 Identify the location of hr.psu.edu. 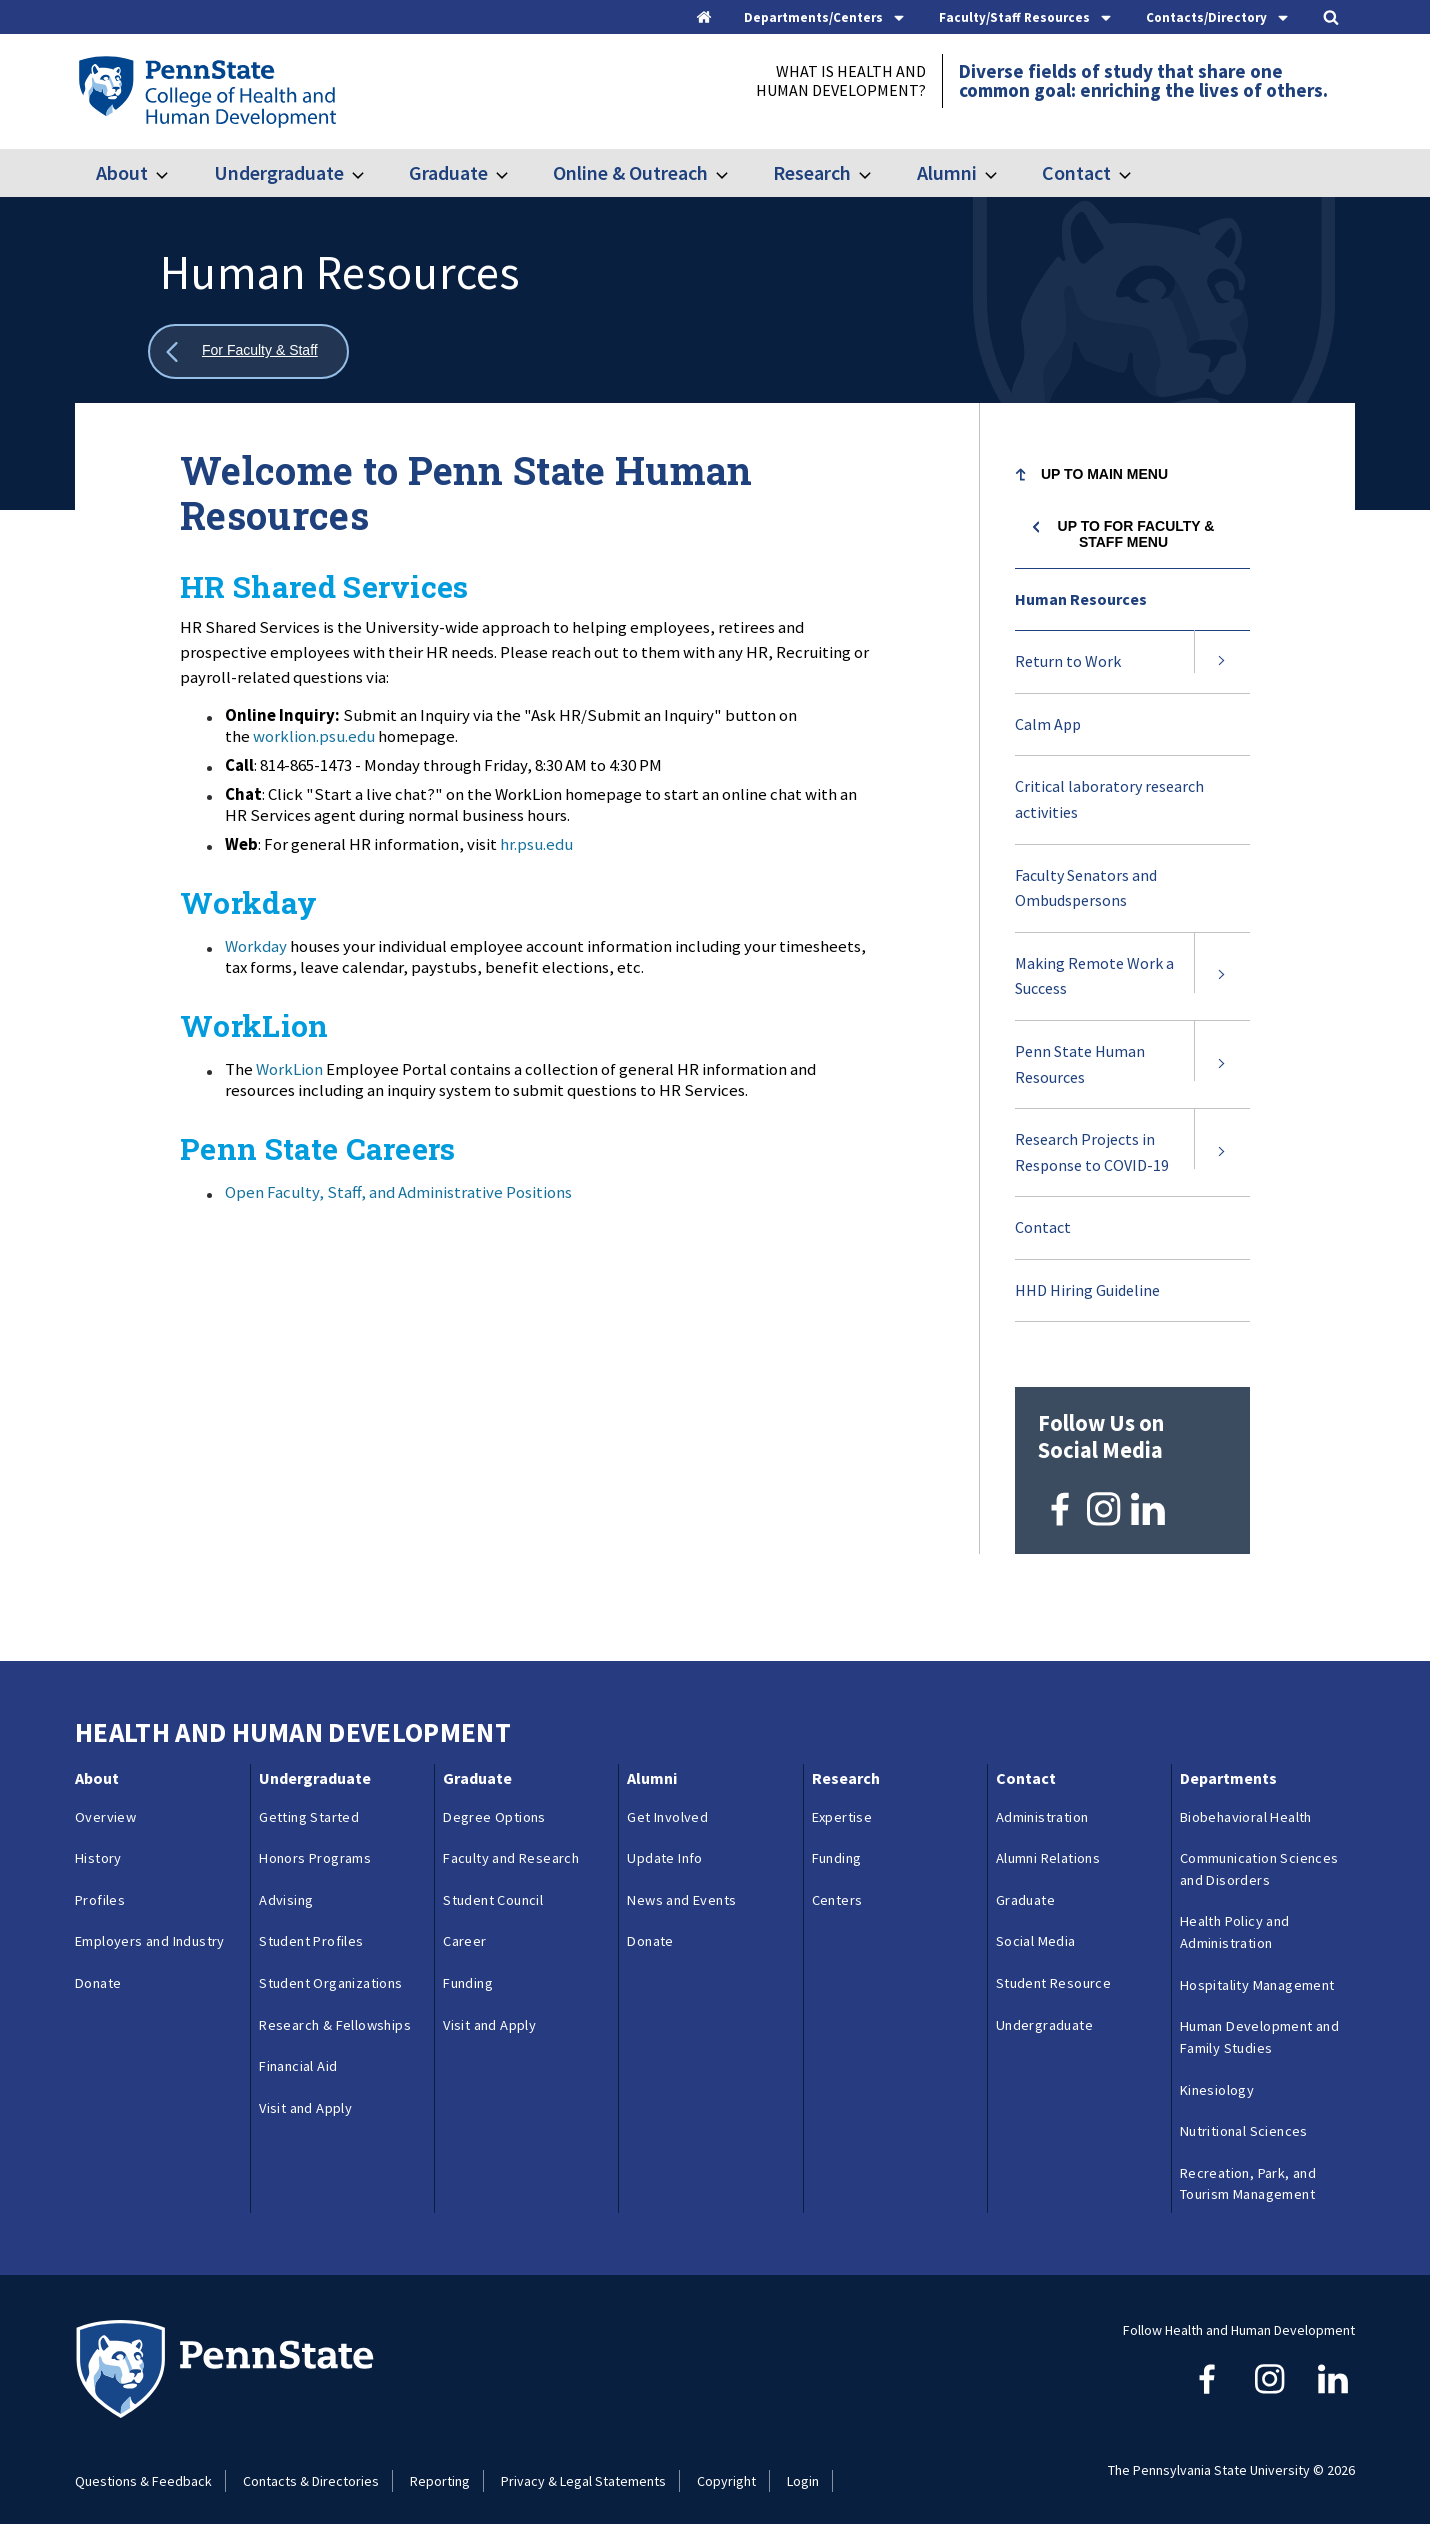
(536, 844).